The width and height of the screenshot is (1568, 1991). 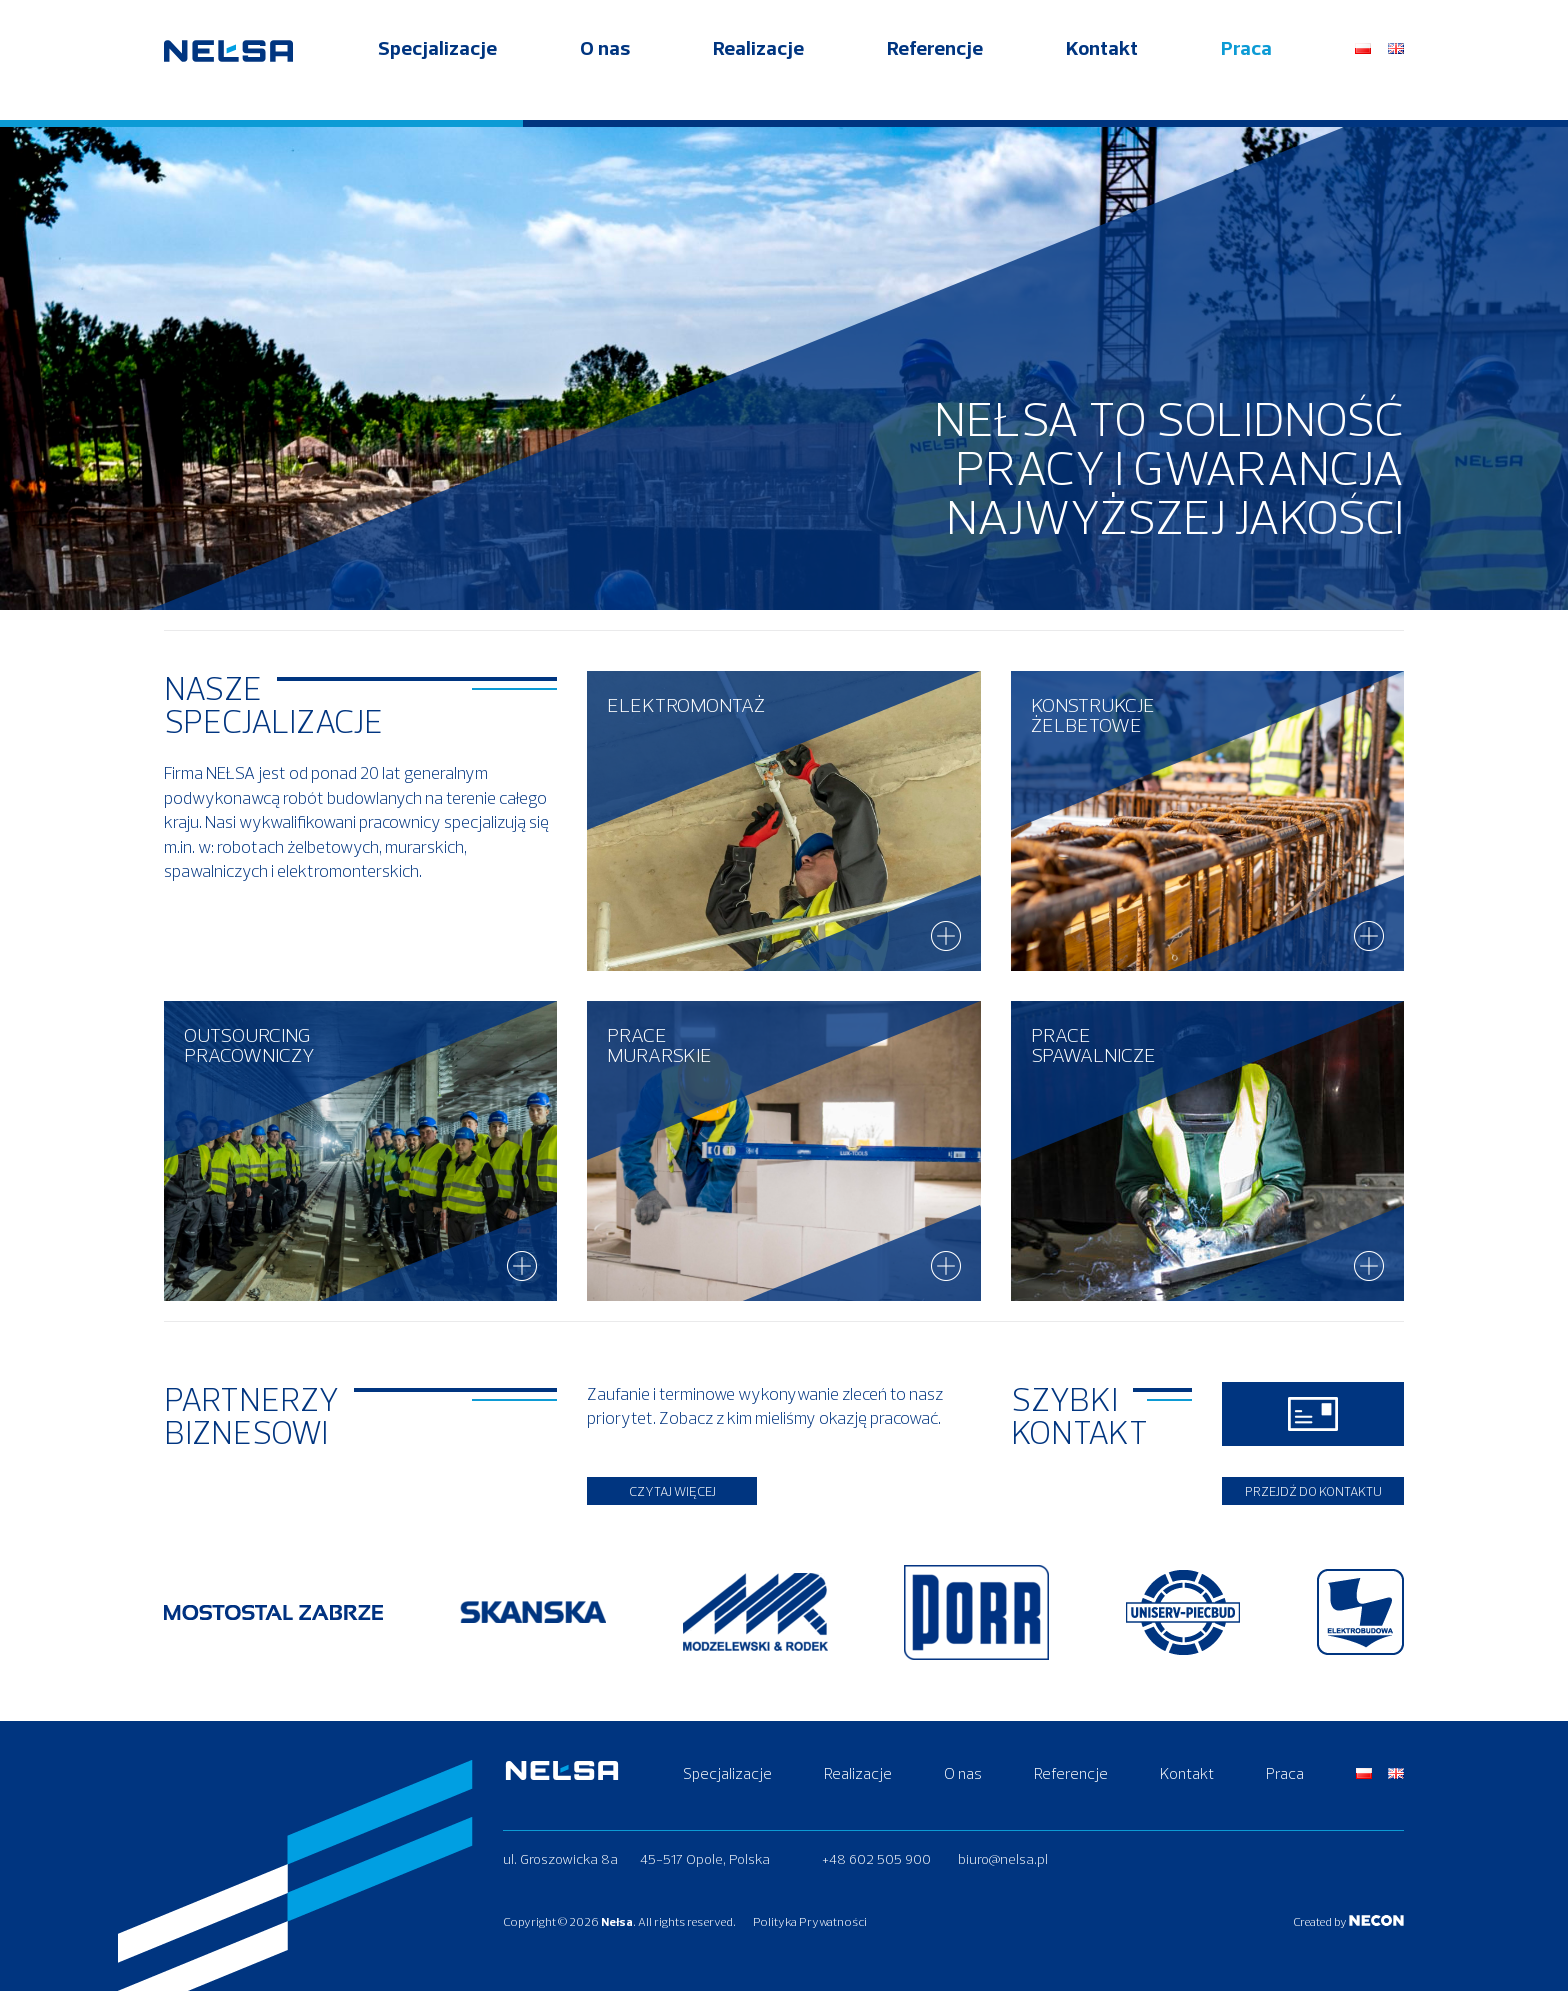 What do you see at coordinates (672, 1491) in the screenshot?
I see `Czytaj więcej` at bounding box center [672, 1491].